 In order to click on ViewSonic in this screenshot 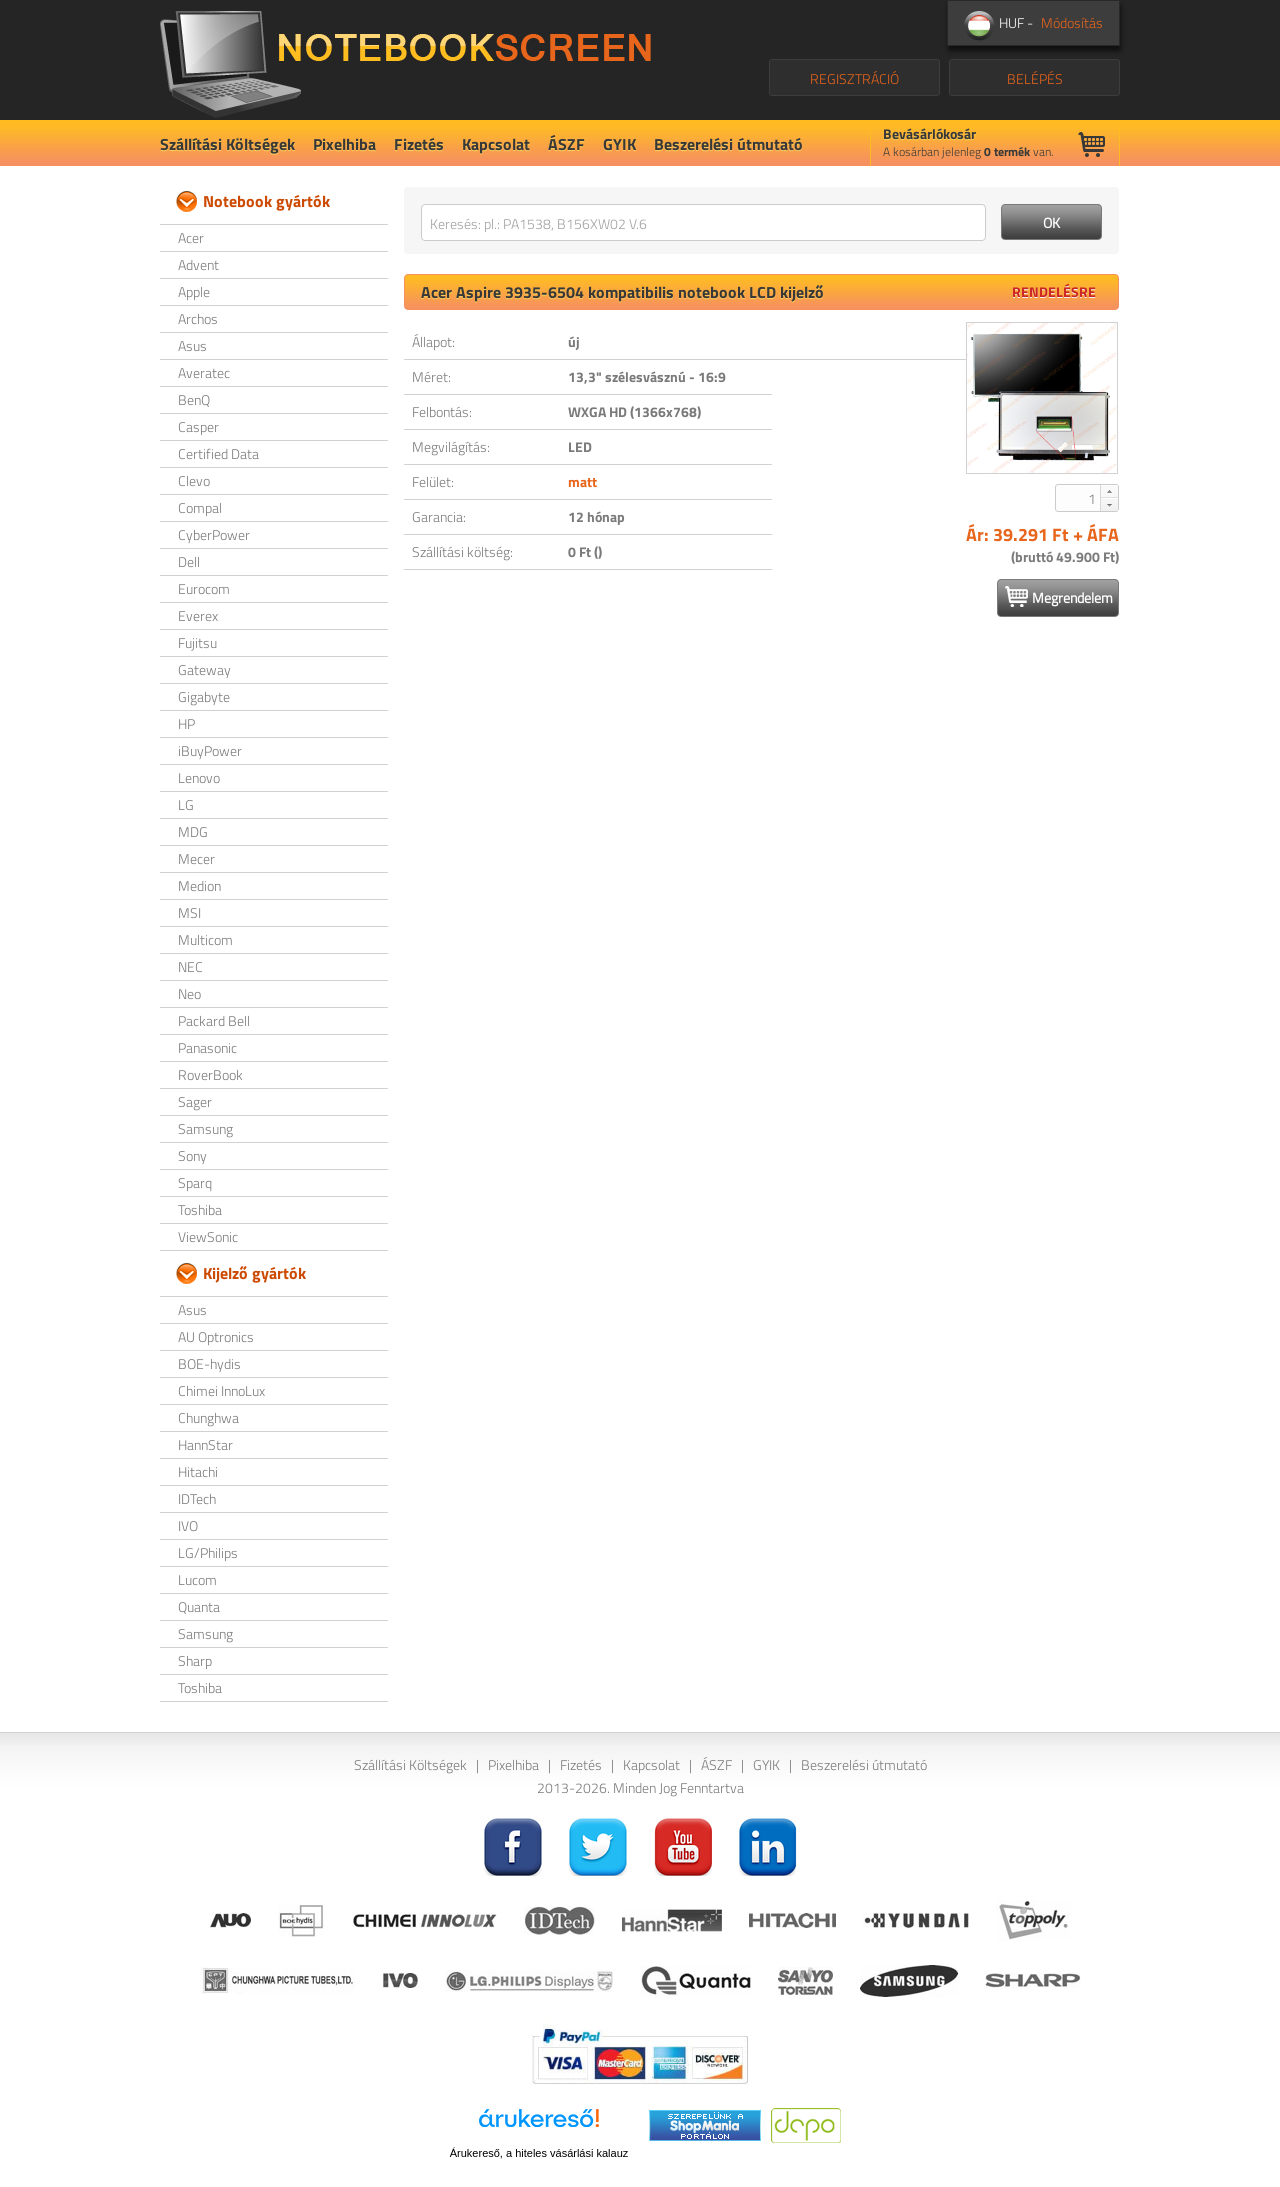, I will do `click(208, 1236)`.